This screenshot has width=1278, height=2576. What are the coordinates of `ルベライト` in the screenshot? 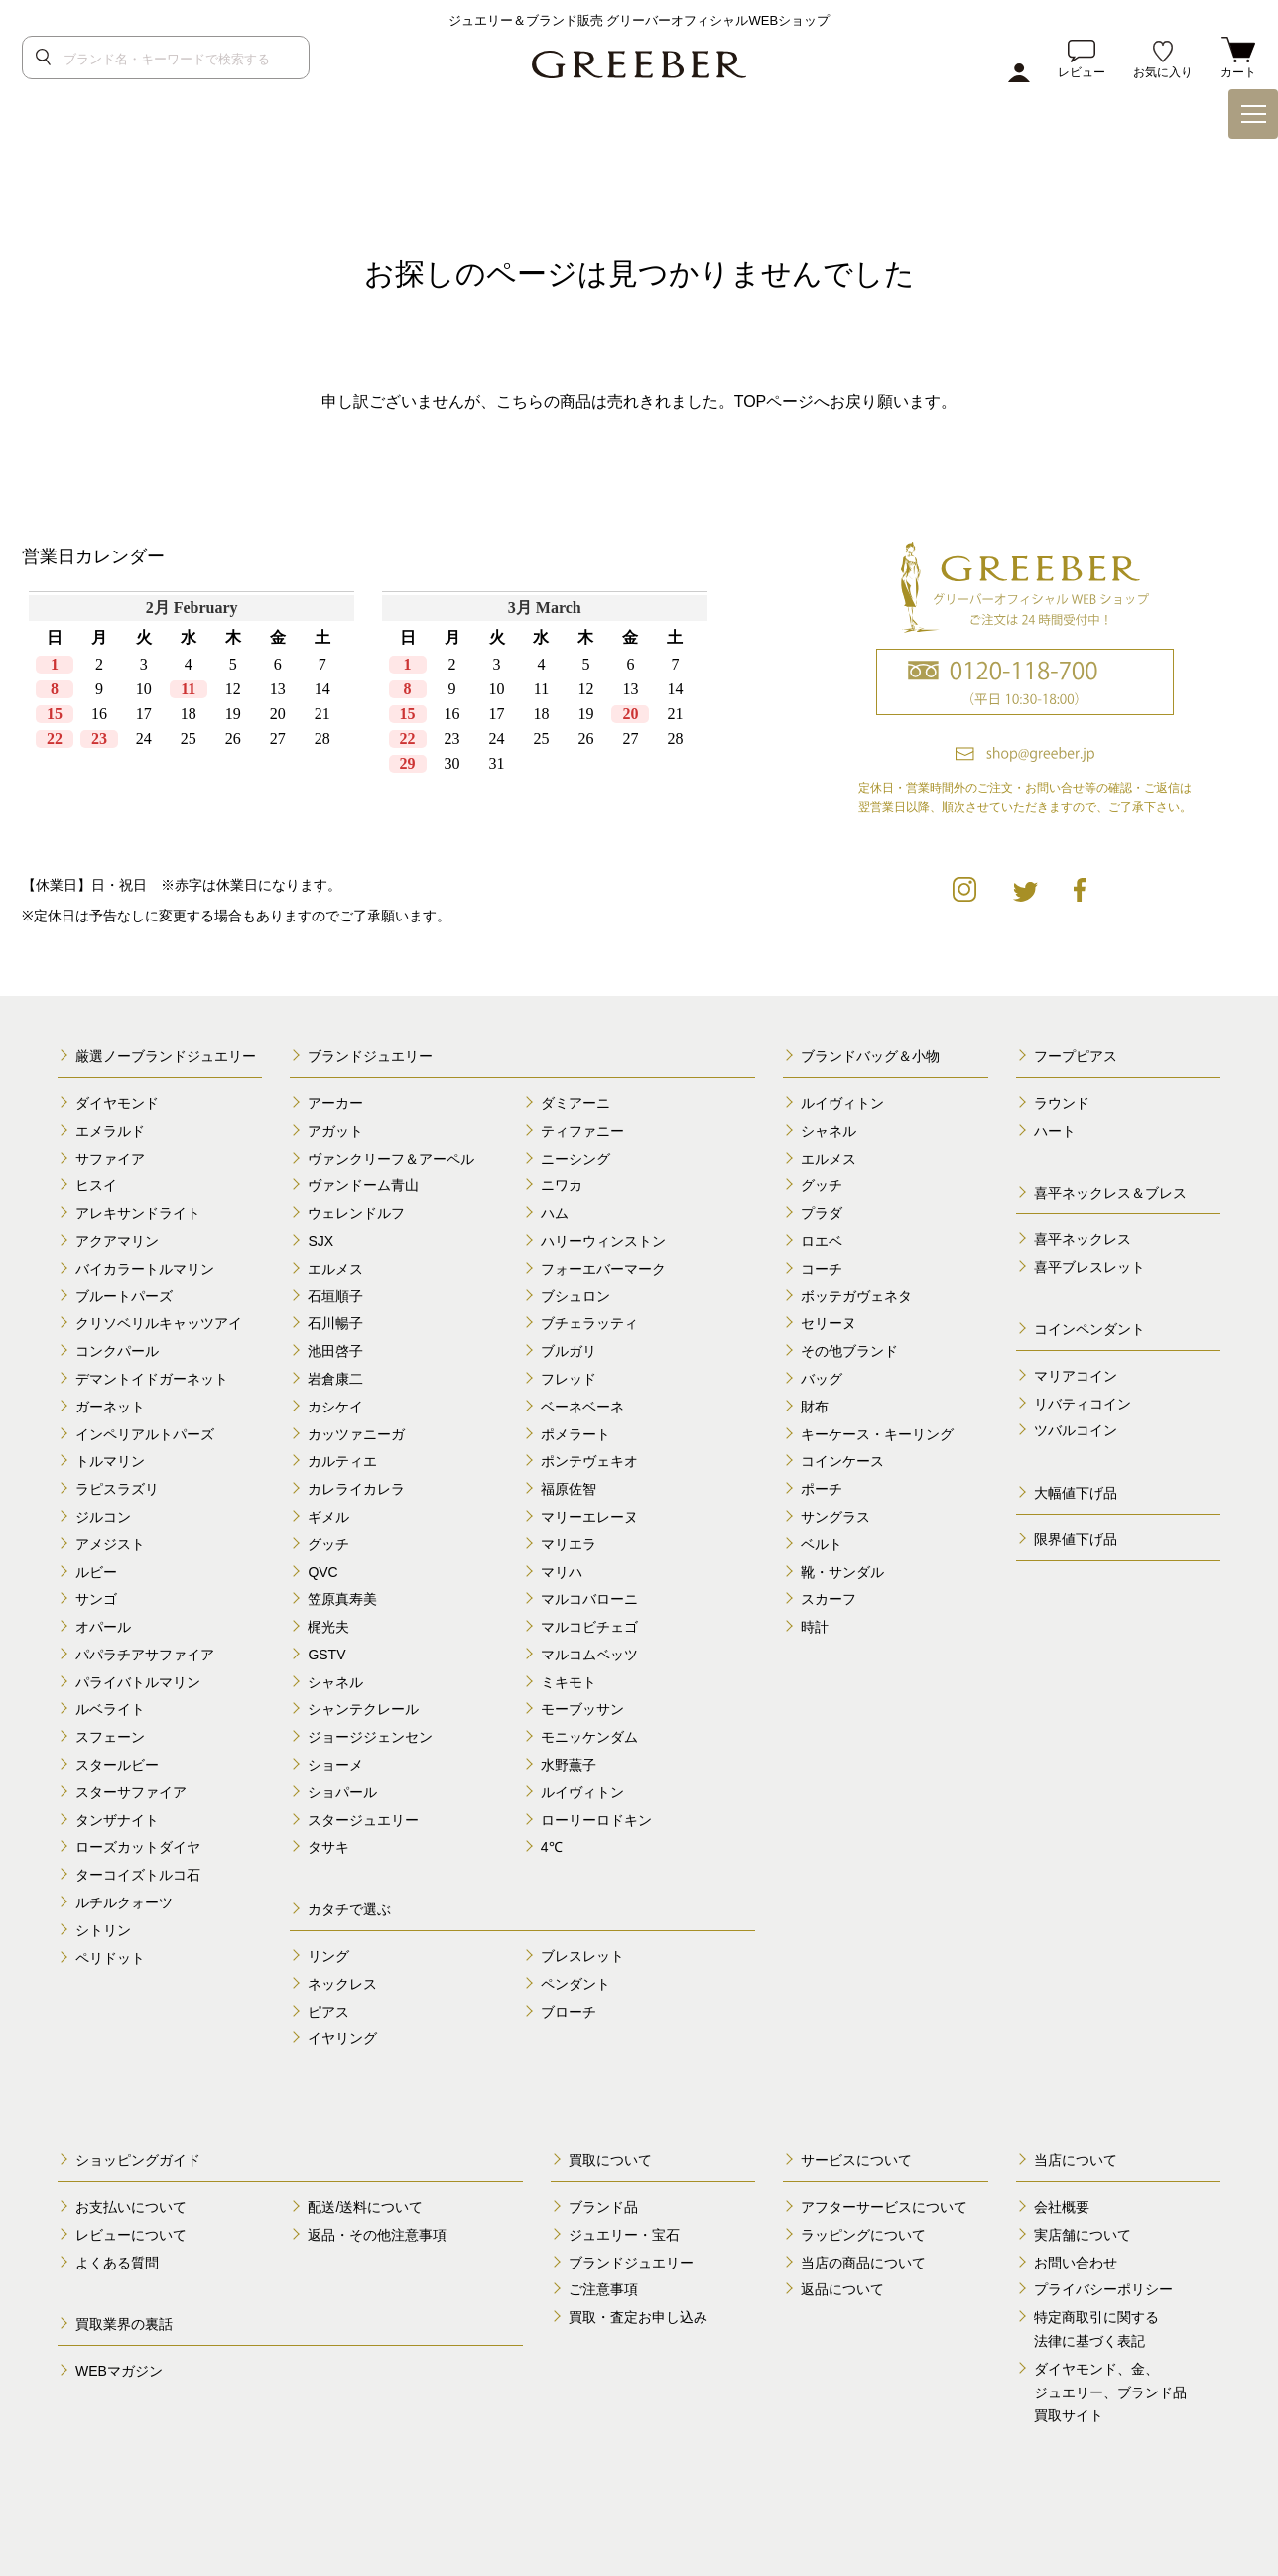 It's located at (110, 1709).